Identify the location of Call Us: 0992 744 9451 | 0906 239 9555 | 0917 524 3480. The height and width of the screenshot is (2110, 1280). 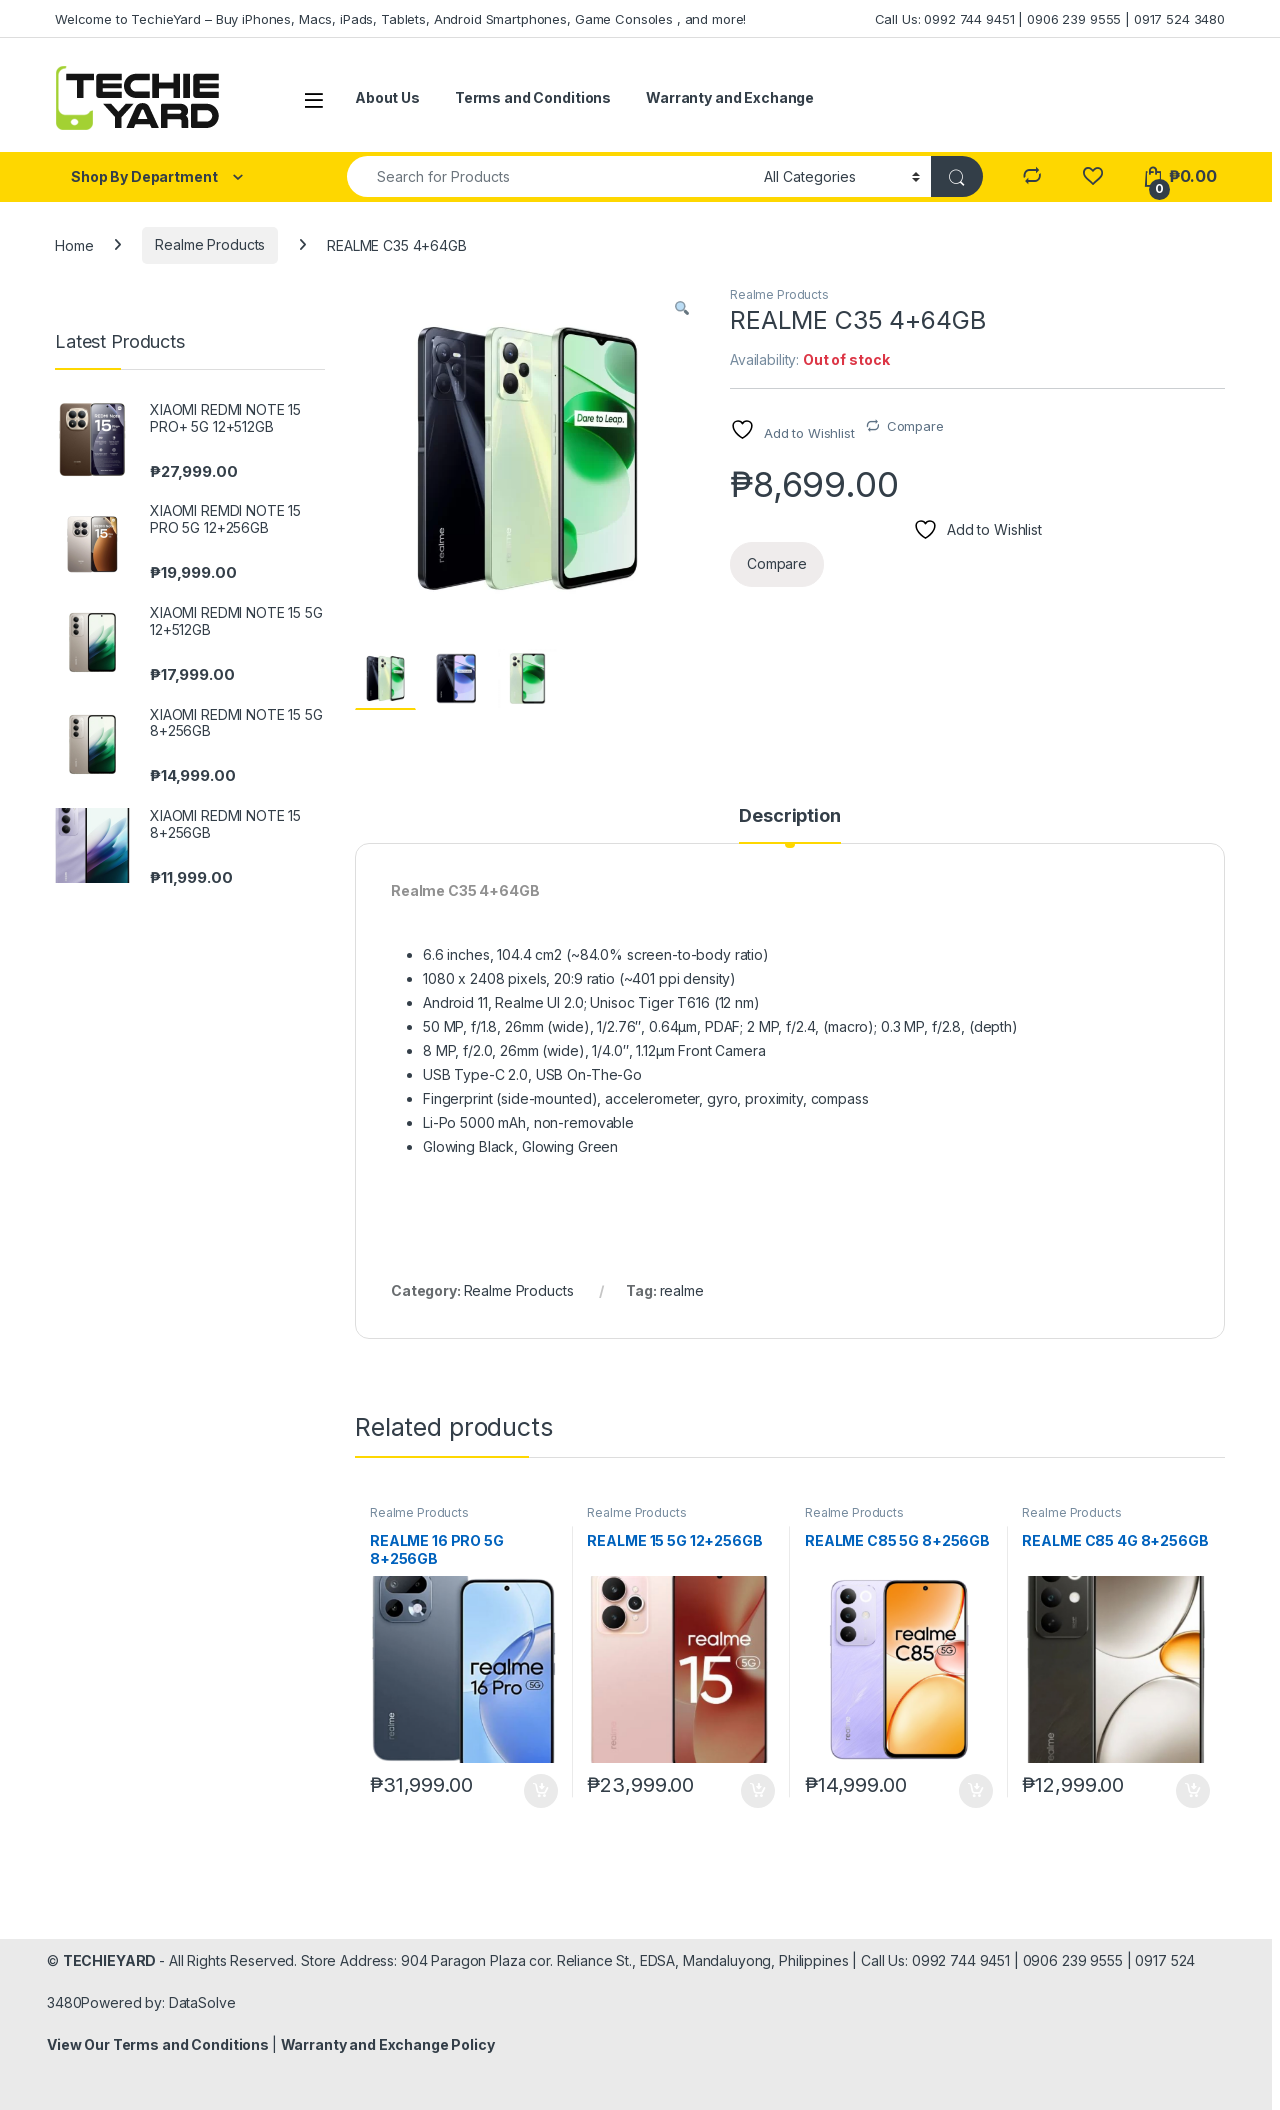
(1050, 19).